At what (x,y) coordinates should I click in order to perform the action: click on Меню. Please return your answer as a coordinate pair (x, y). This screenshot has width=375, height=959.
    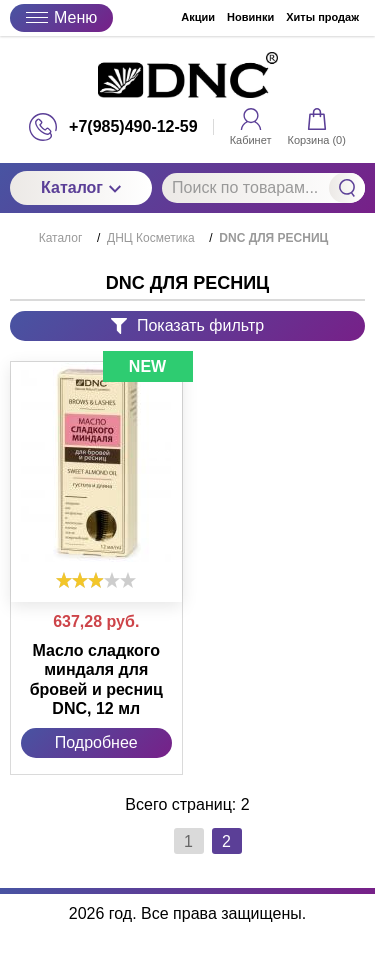
    Looking at the image, I should click on (61, 17).